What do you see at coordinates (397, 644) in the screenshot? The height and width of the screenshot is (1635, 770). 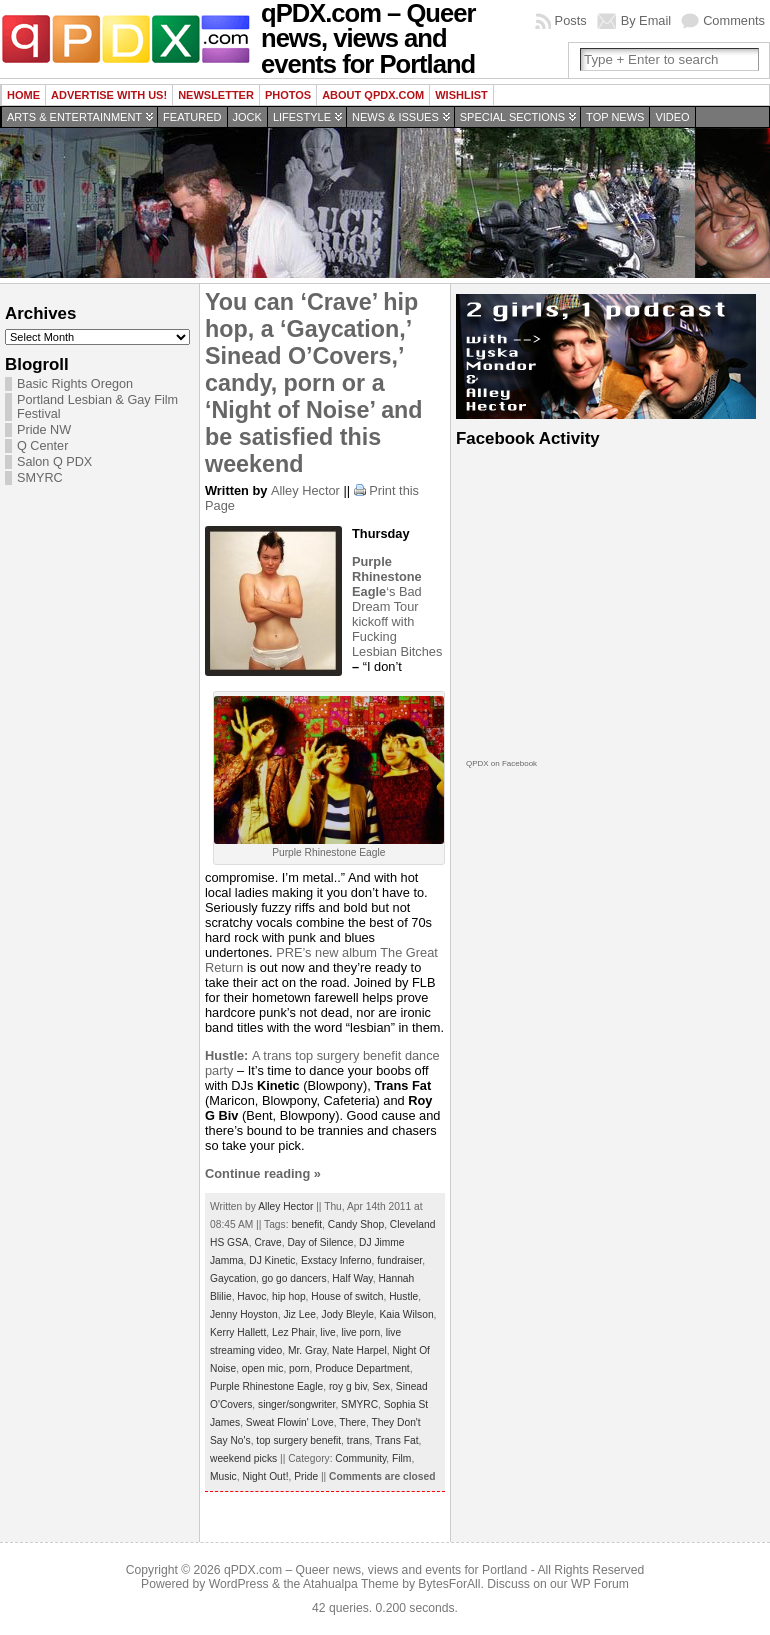 I see `Fucking Lesbian Bitches` at bounding box center [397, 644].